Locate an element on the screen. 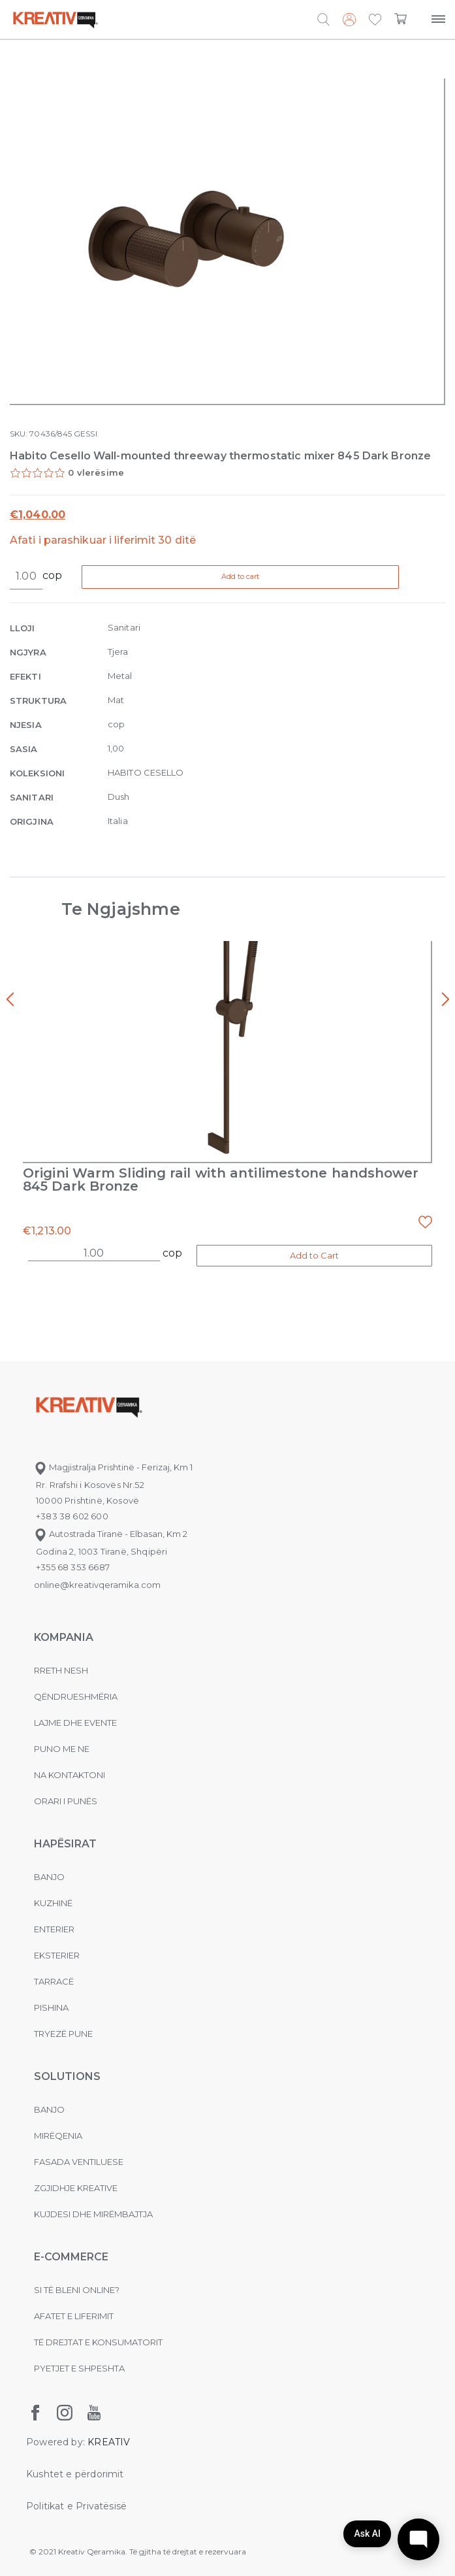  Solutions is located at coordinates (67, 2076).